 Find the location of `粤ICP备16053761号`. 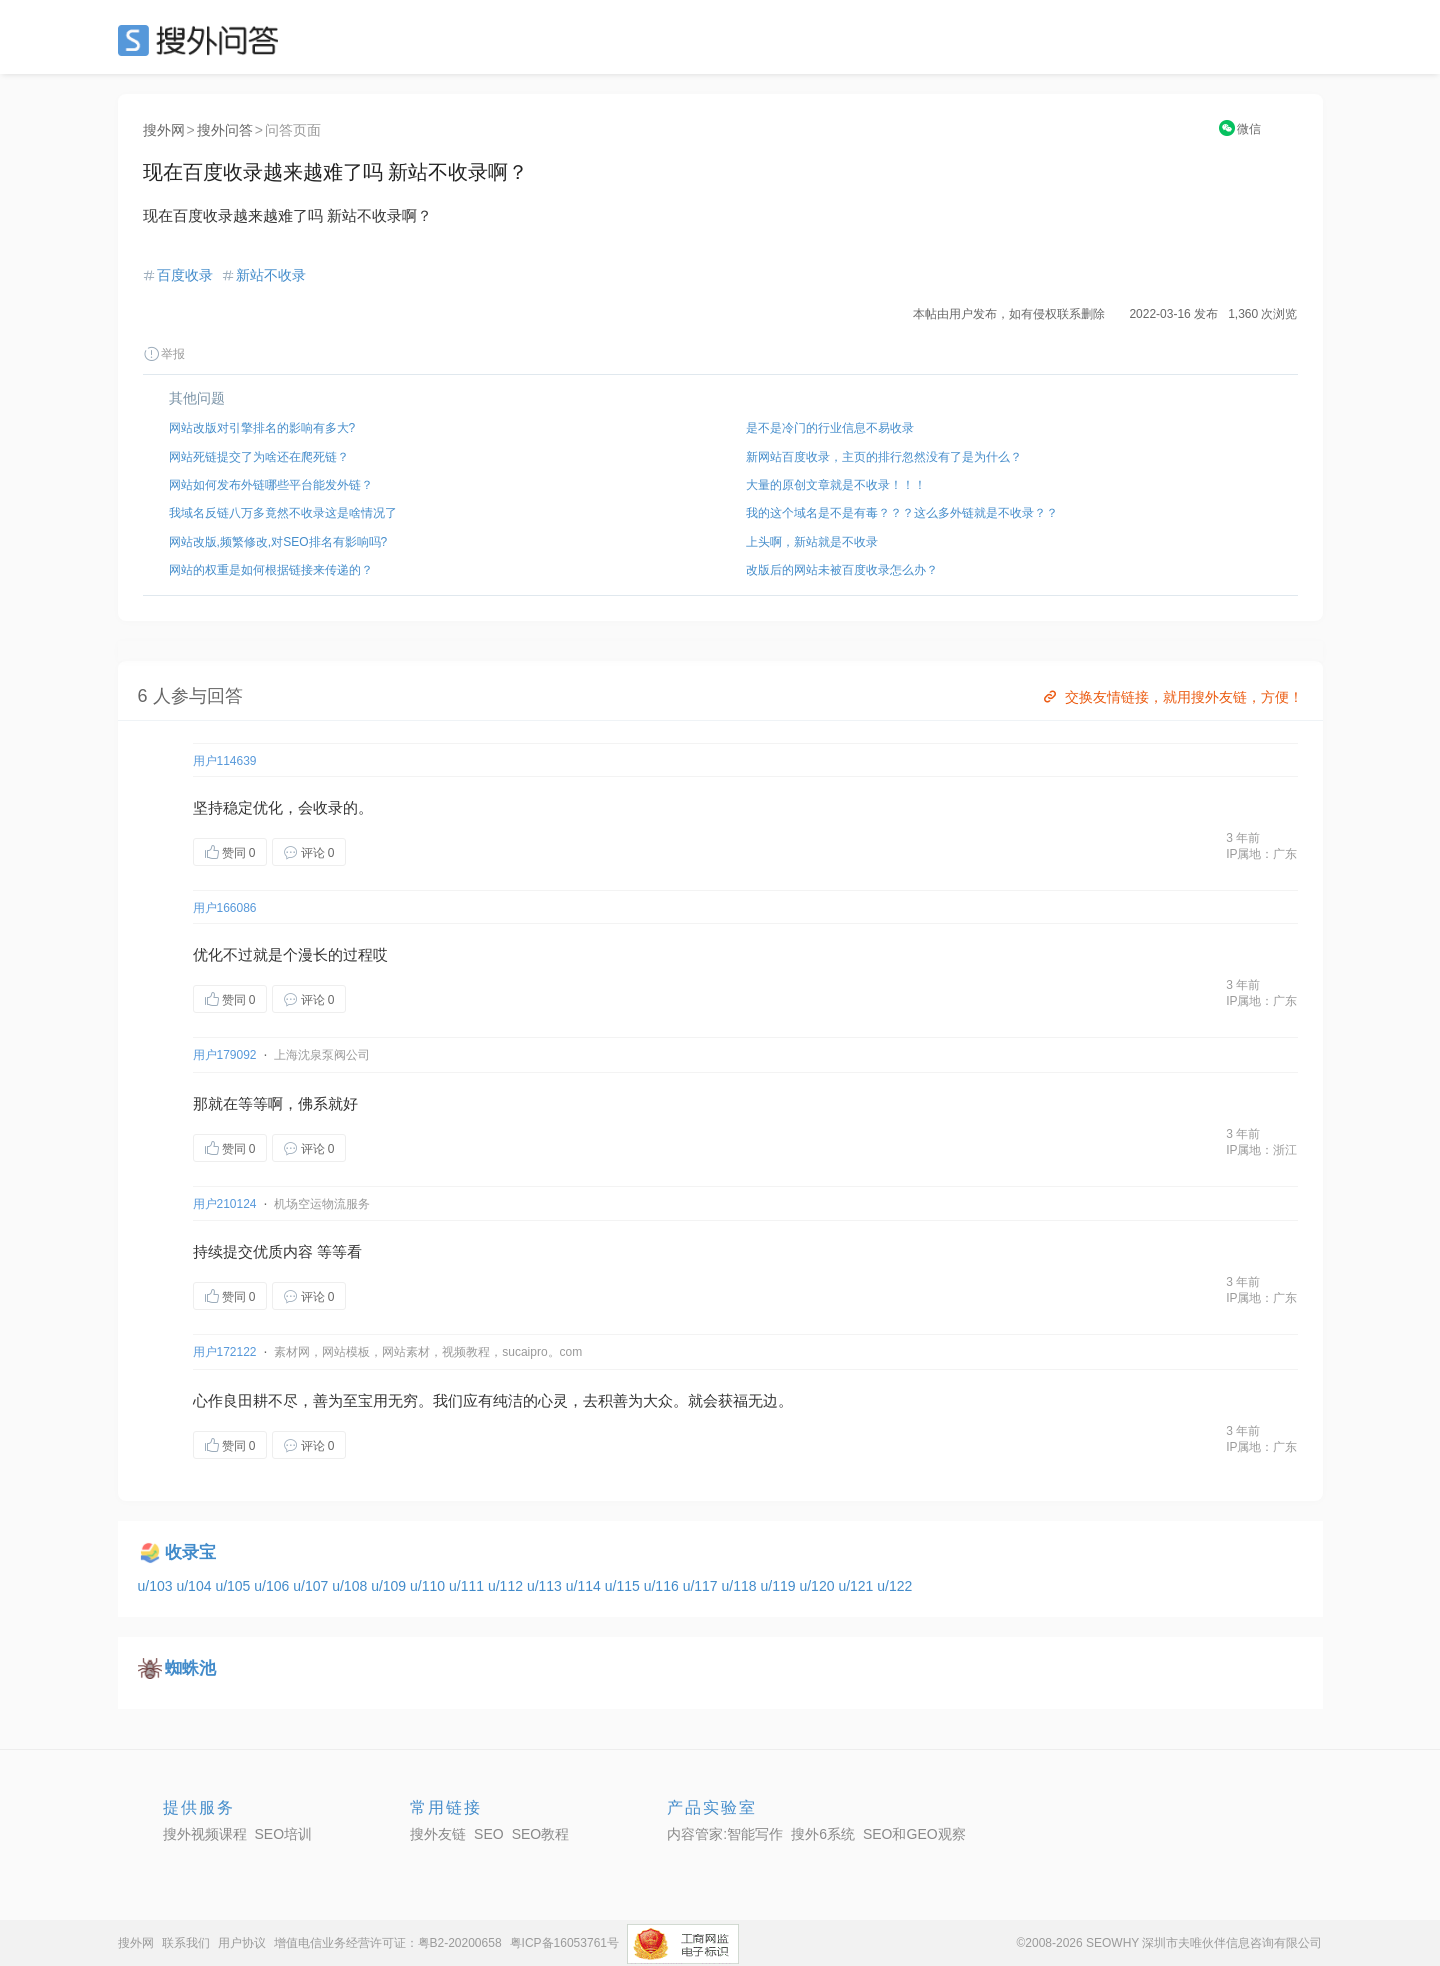

粤ICP备16053761号 is located at coordinates (564, 1943).